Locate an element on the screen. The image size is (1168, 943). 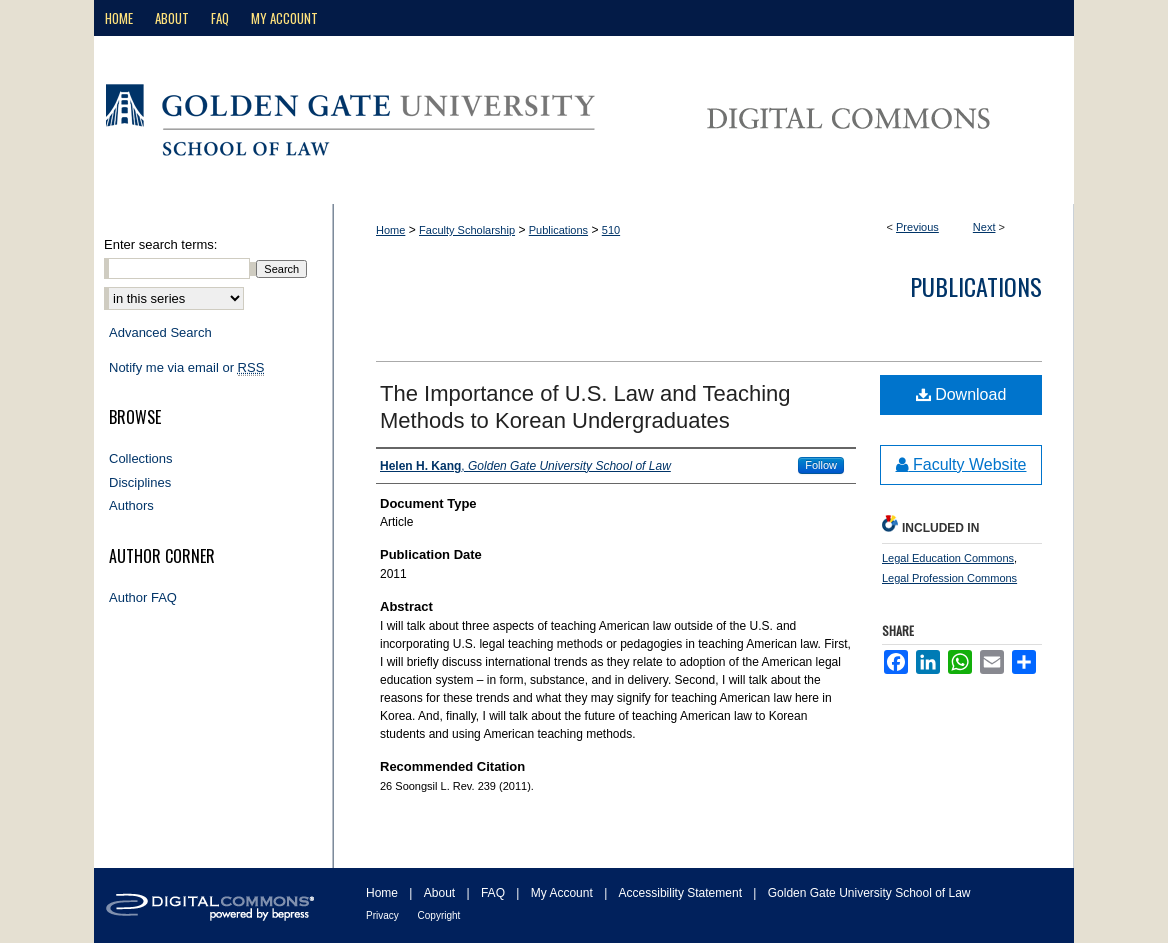
Publications is located at coordinates (558, 230).